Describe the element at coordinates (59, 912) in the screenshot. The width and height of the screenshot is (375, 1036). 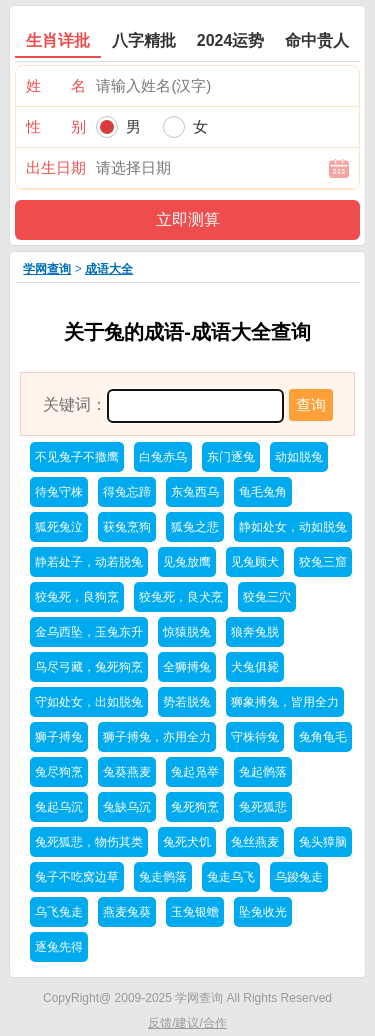
I see `乌飞兔走` at that location.